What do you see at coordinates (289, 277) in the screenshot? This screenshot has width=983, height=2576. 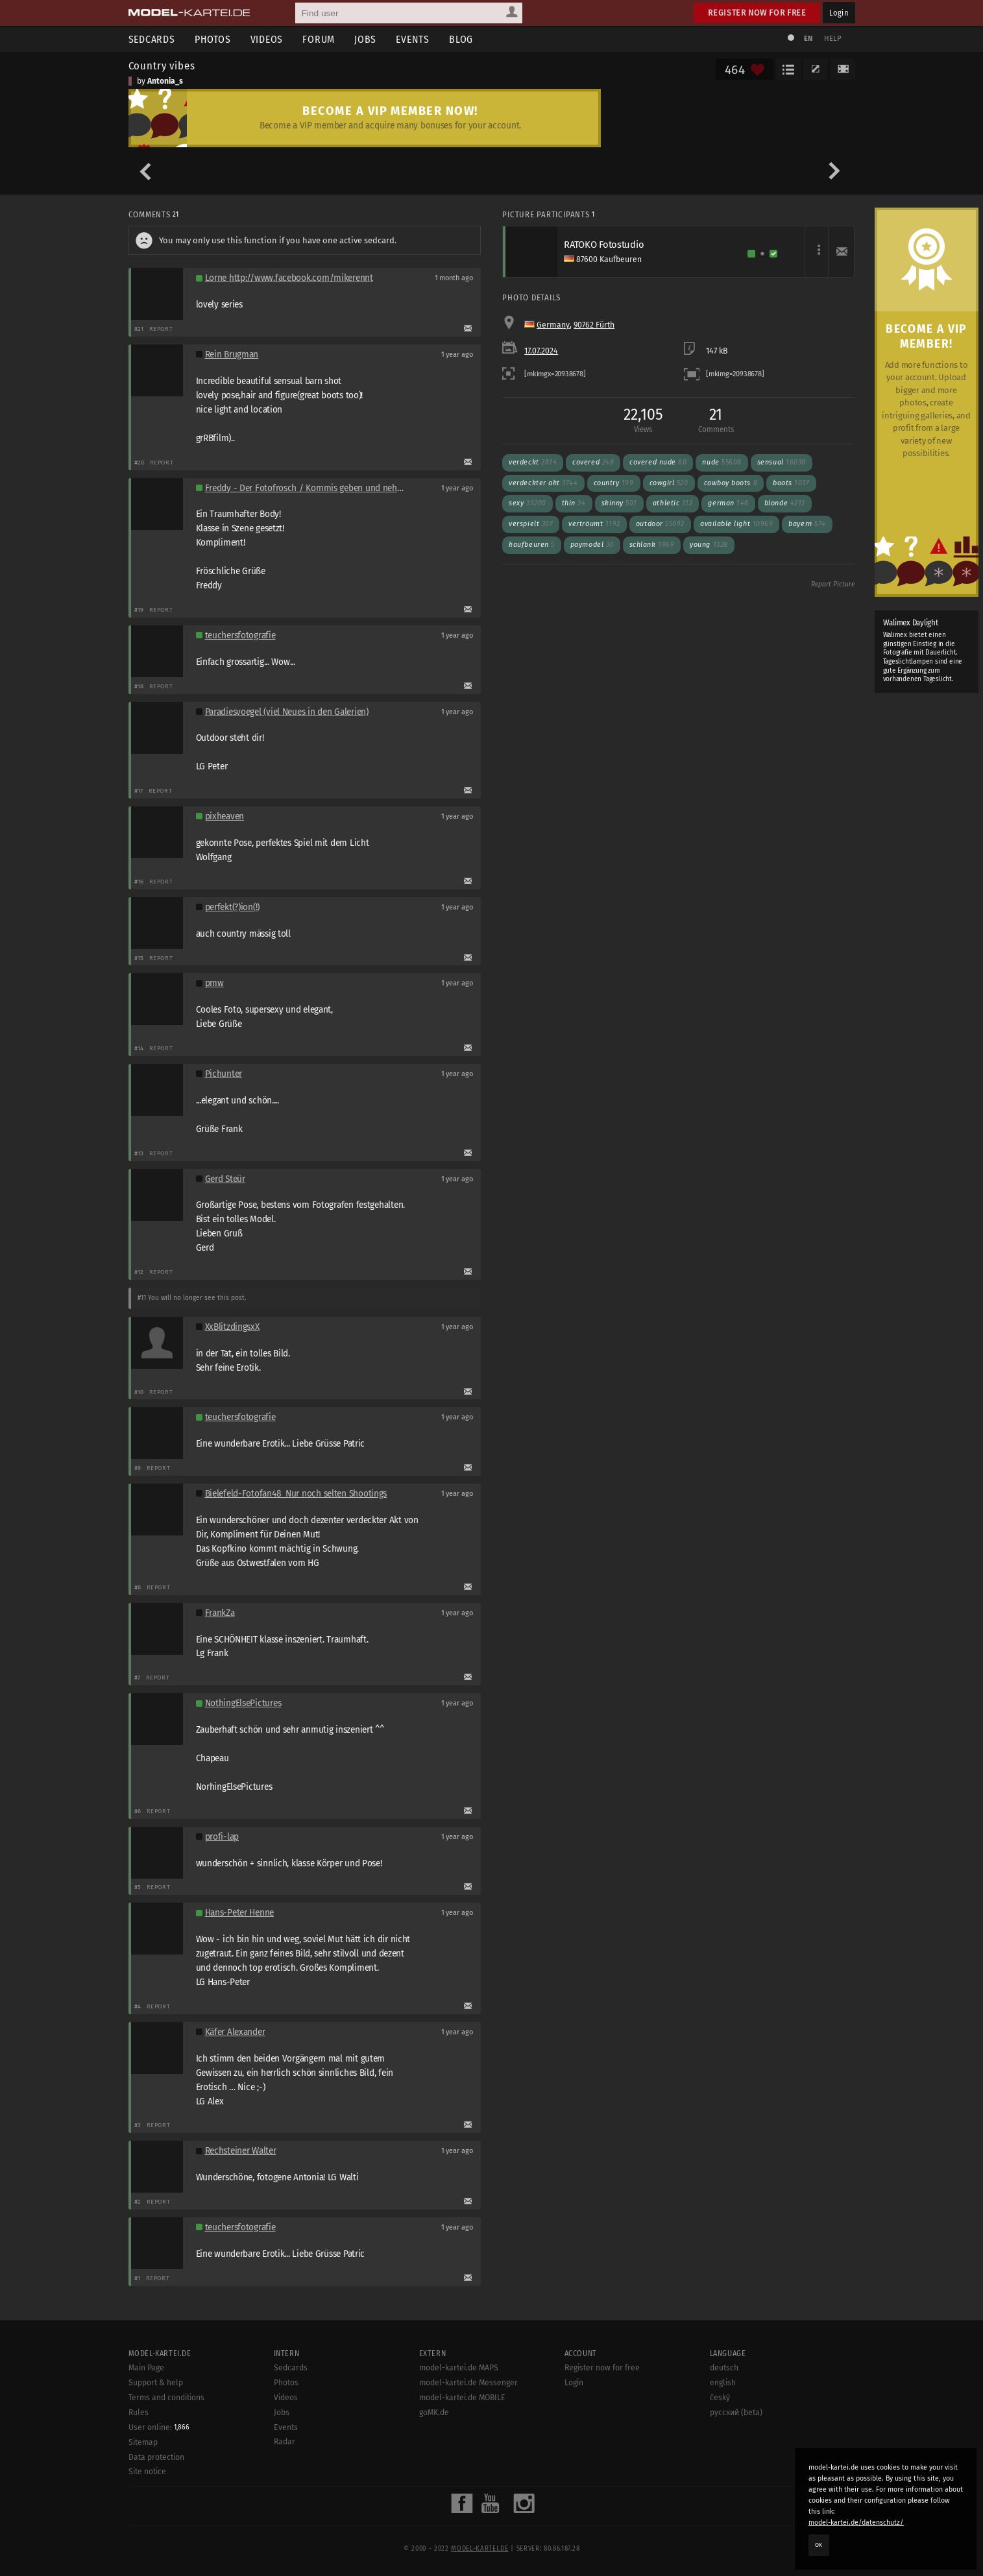 I see `Lorne http://www.facebook.com/mikerennt` at bounding box center [289, 277].